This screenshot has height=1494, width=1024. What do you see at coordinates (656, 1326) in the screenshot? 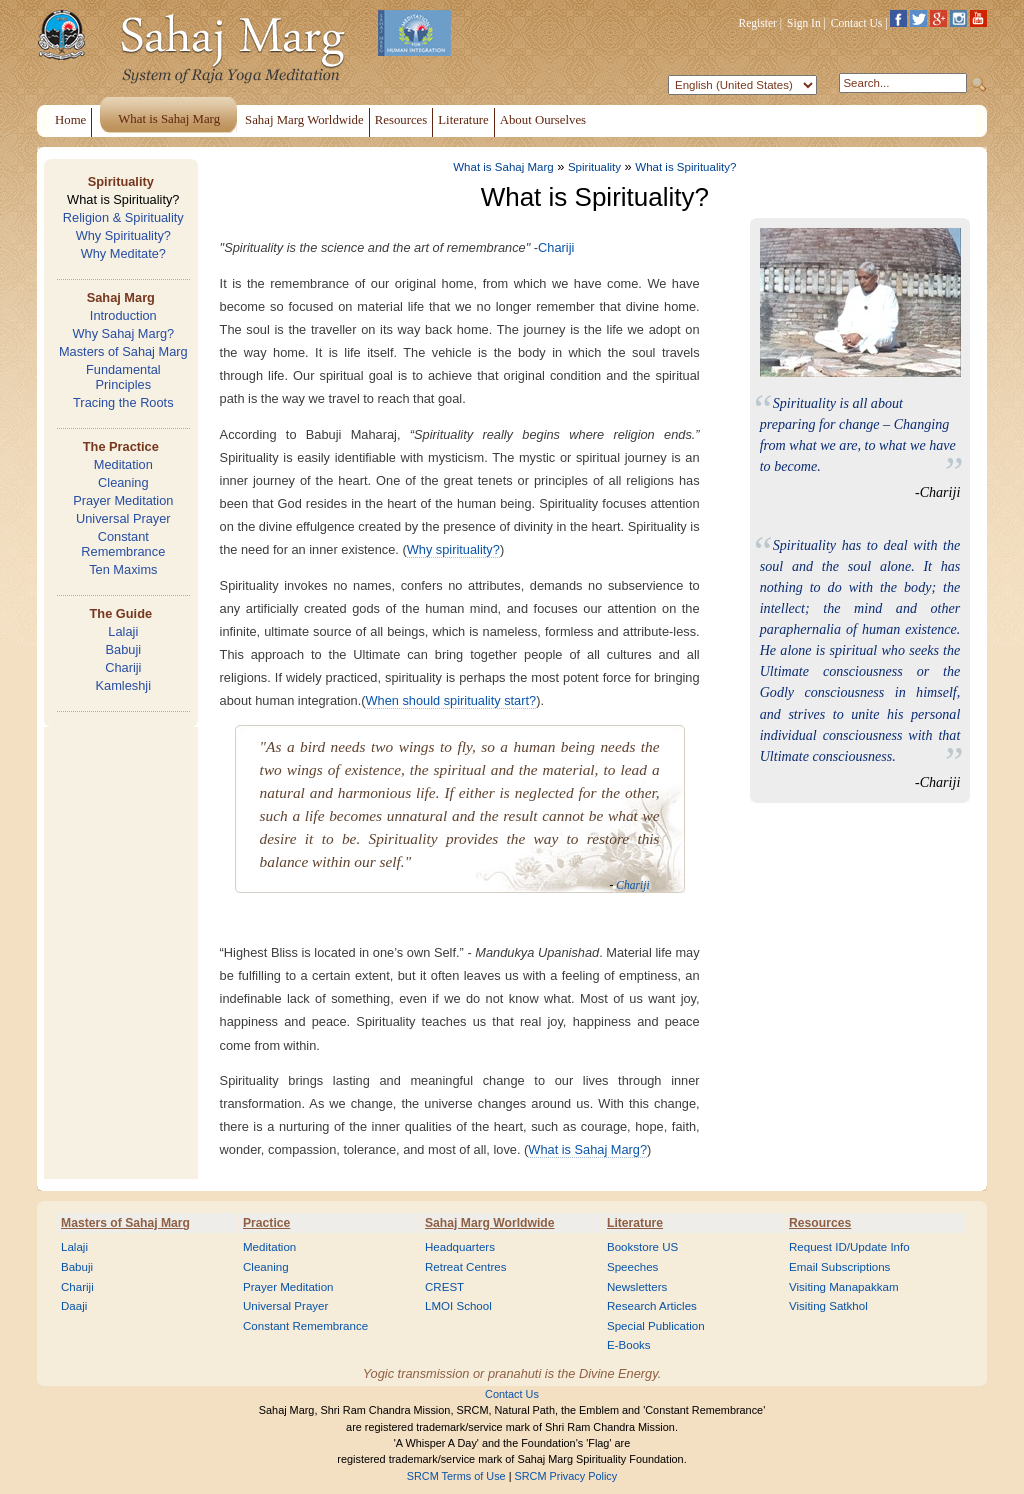
I see `Special Publication` at bounding box center [656, 1326].